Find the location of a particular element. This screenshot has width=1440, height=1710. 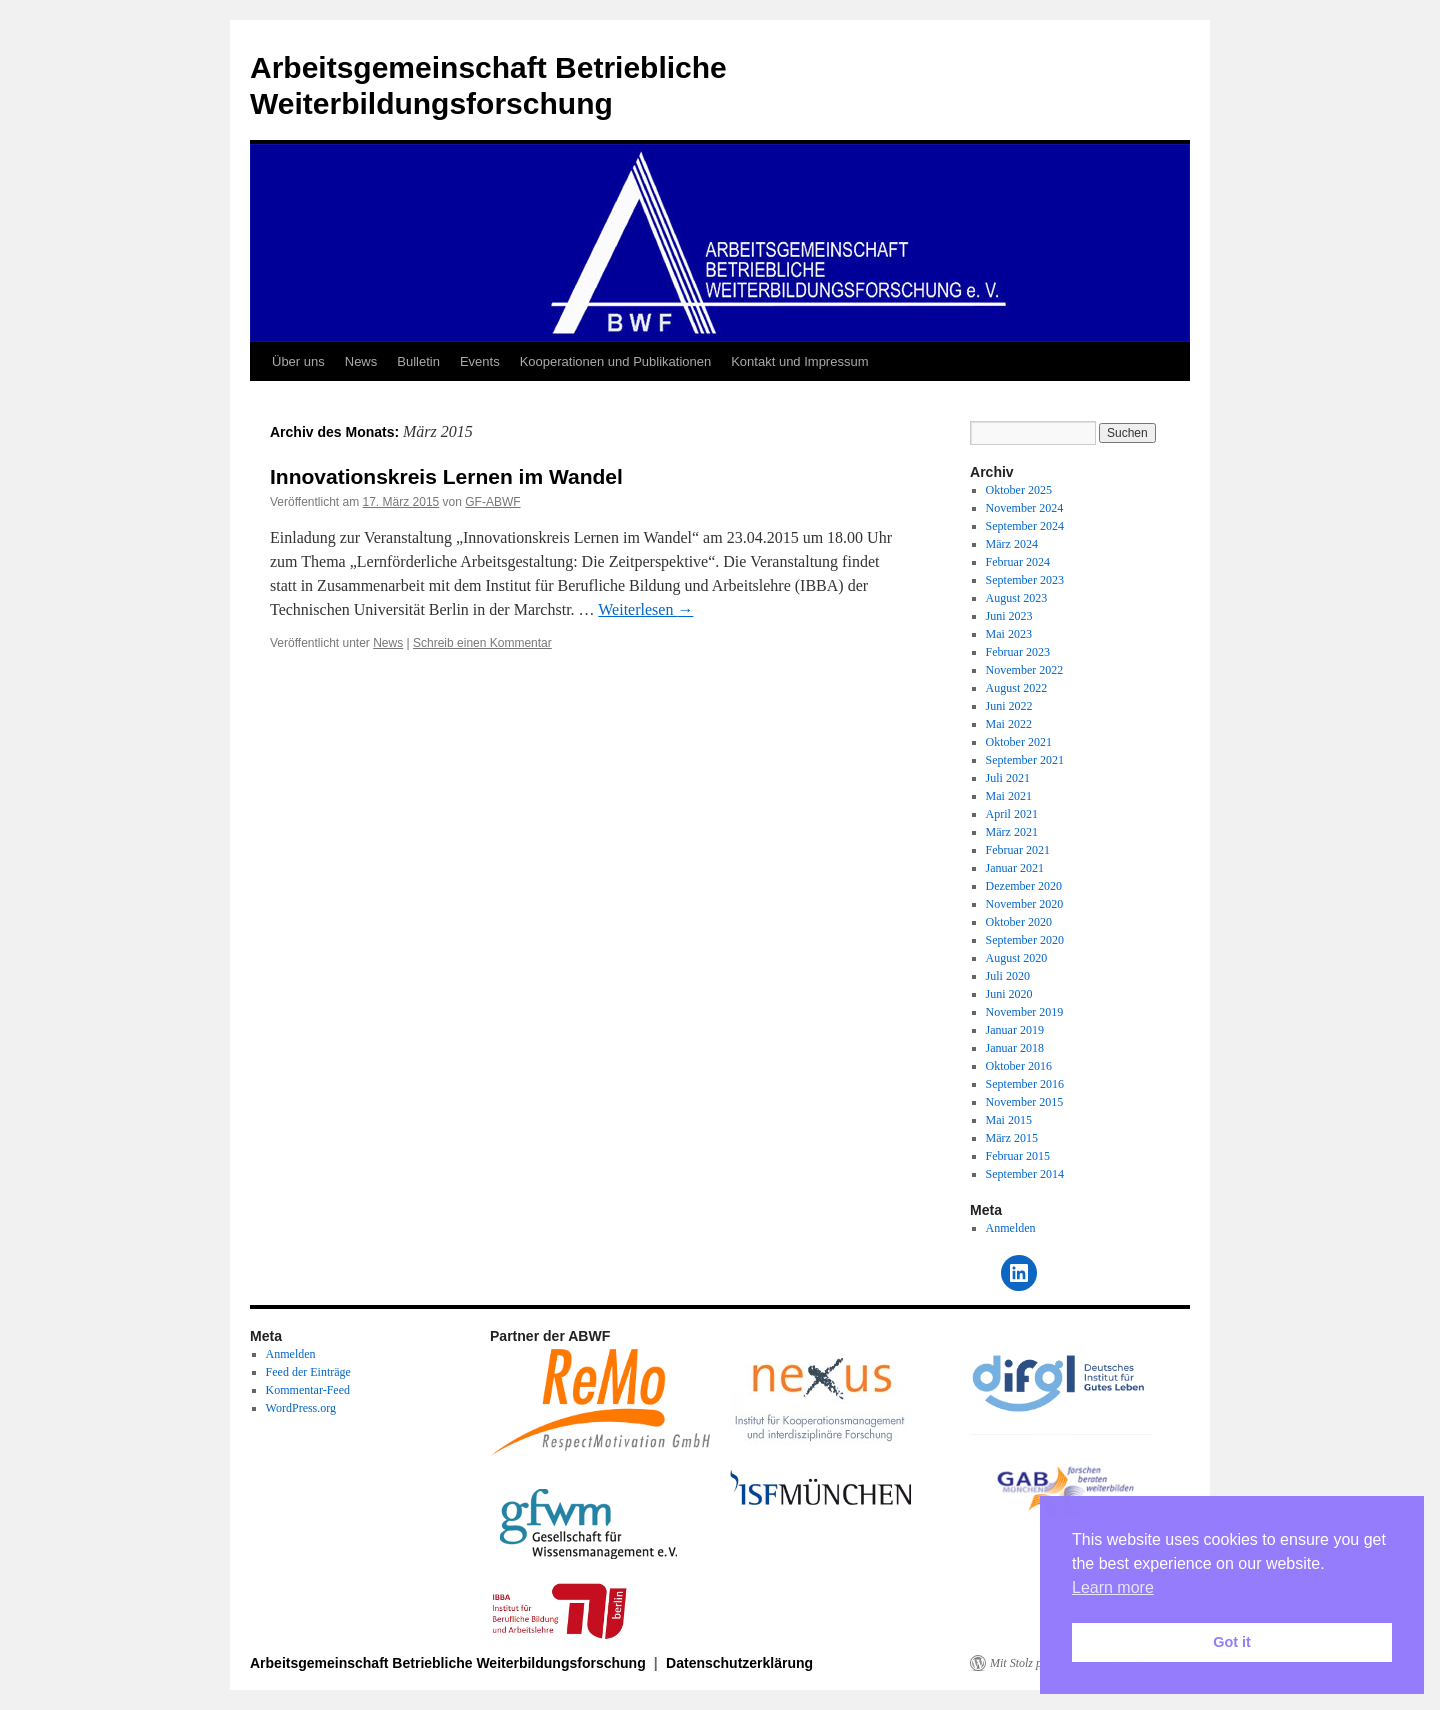

August 2023 is located at coordinates (1017, 598).